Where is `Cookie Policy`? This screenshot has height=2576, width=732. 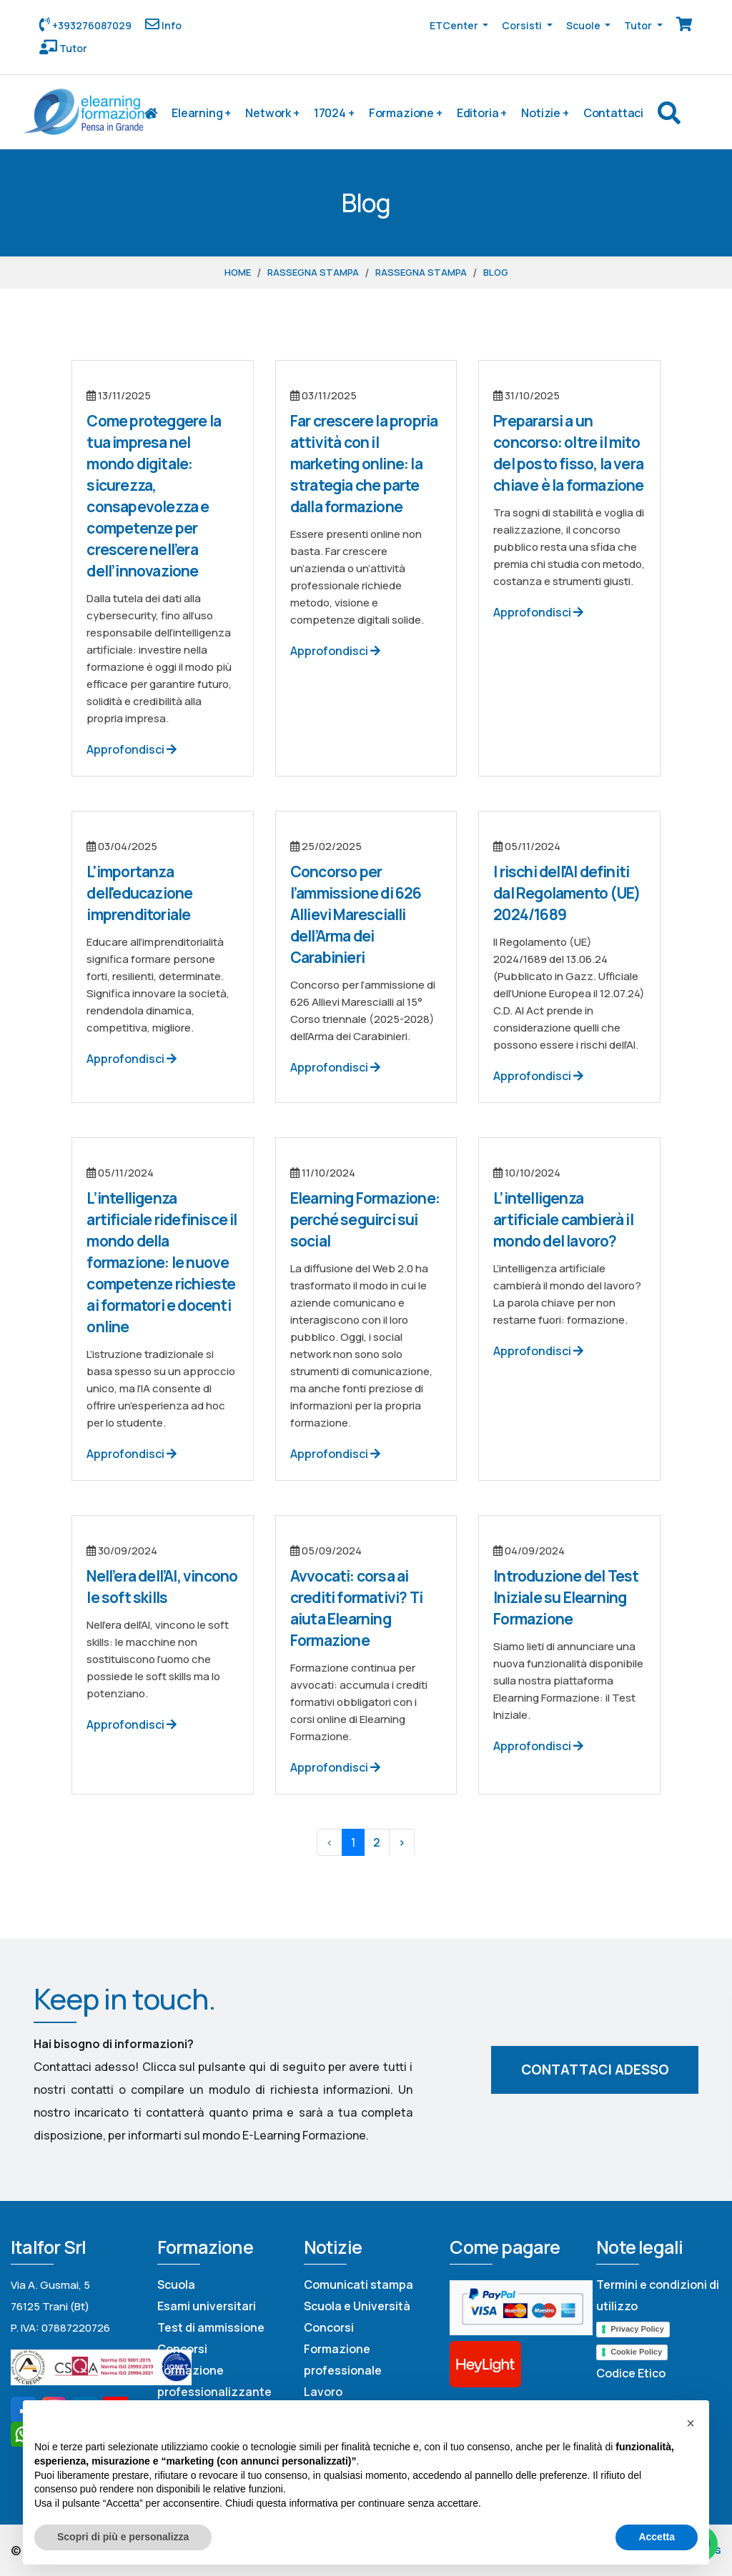
Cookie Policy is located at coordinates (636, 2351).